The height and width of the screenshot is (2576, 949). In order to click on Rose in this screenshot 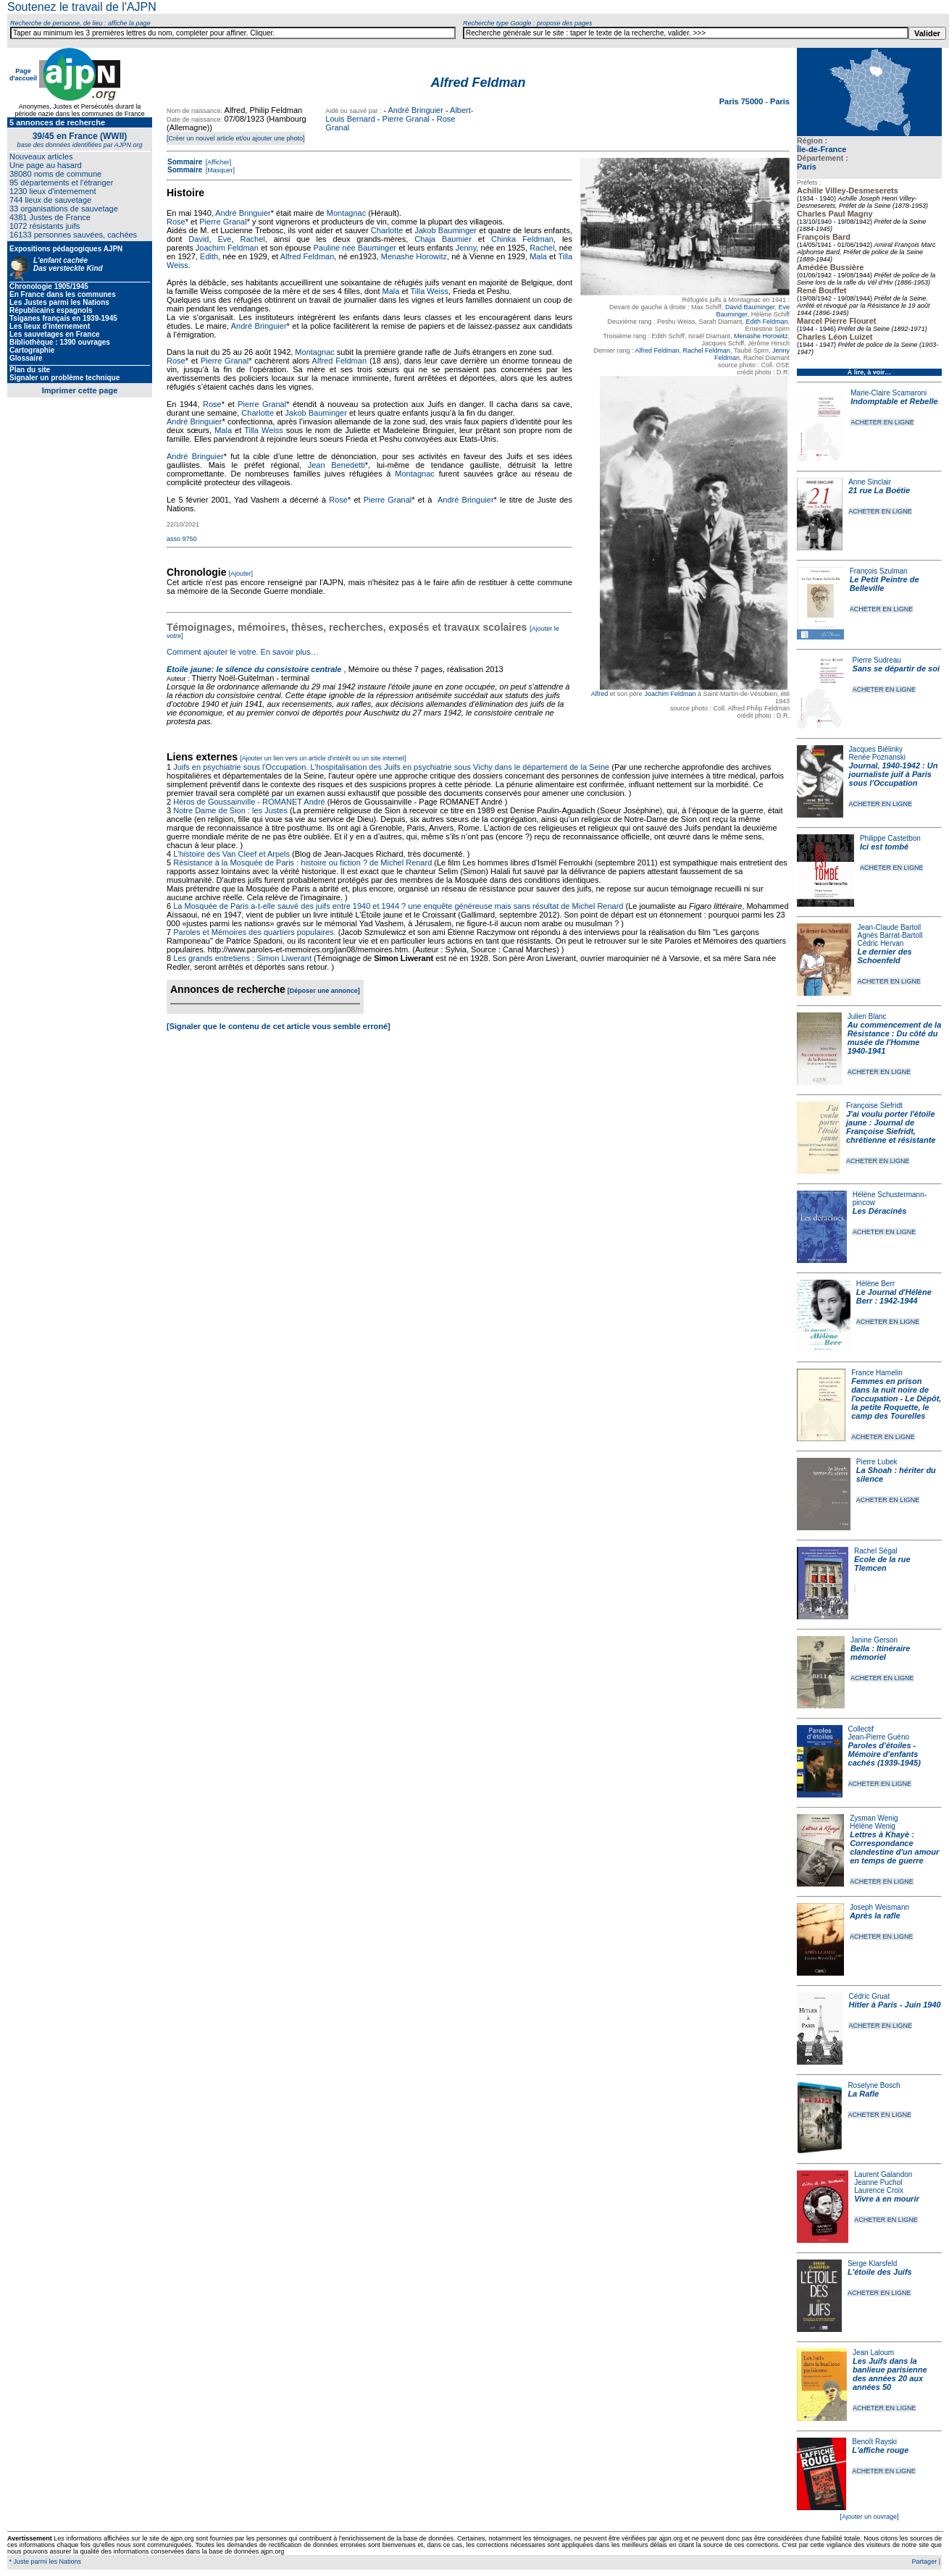, I will do `click(176, 221)`.